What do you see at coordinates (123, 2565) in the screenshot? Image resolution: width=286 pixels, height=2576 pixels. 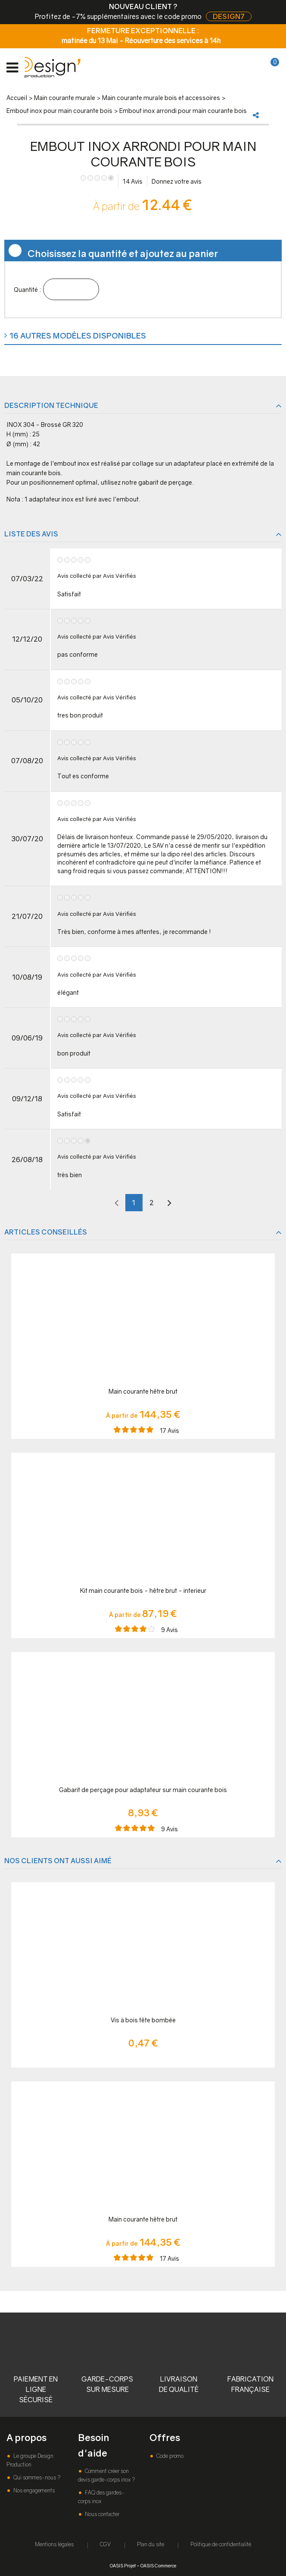 I see `OASIS Projet` at bounding box center [123, 2565].